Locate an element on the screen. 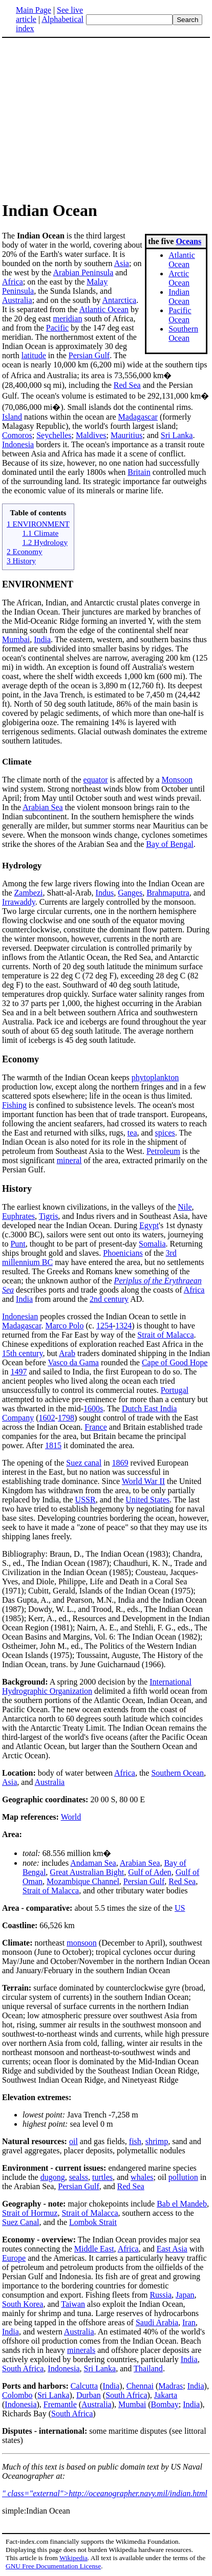 The image size is (212, 2576). Asia is located at coordinates (121, 263).